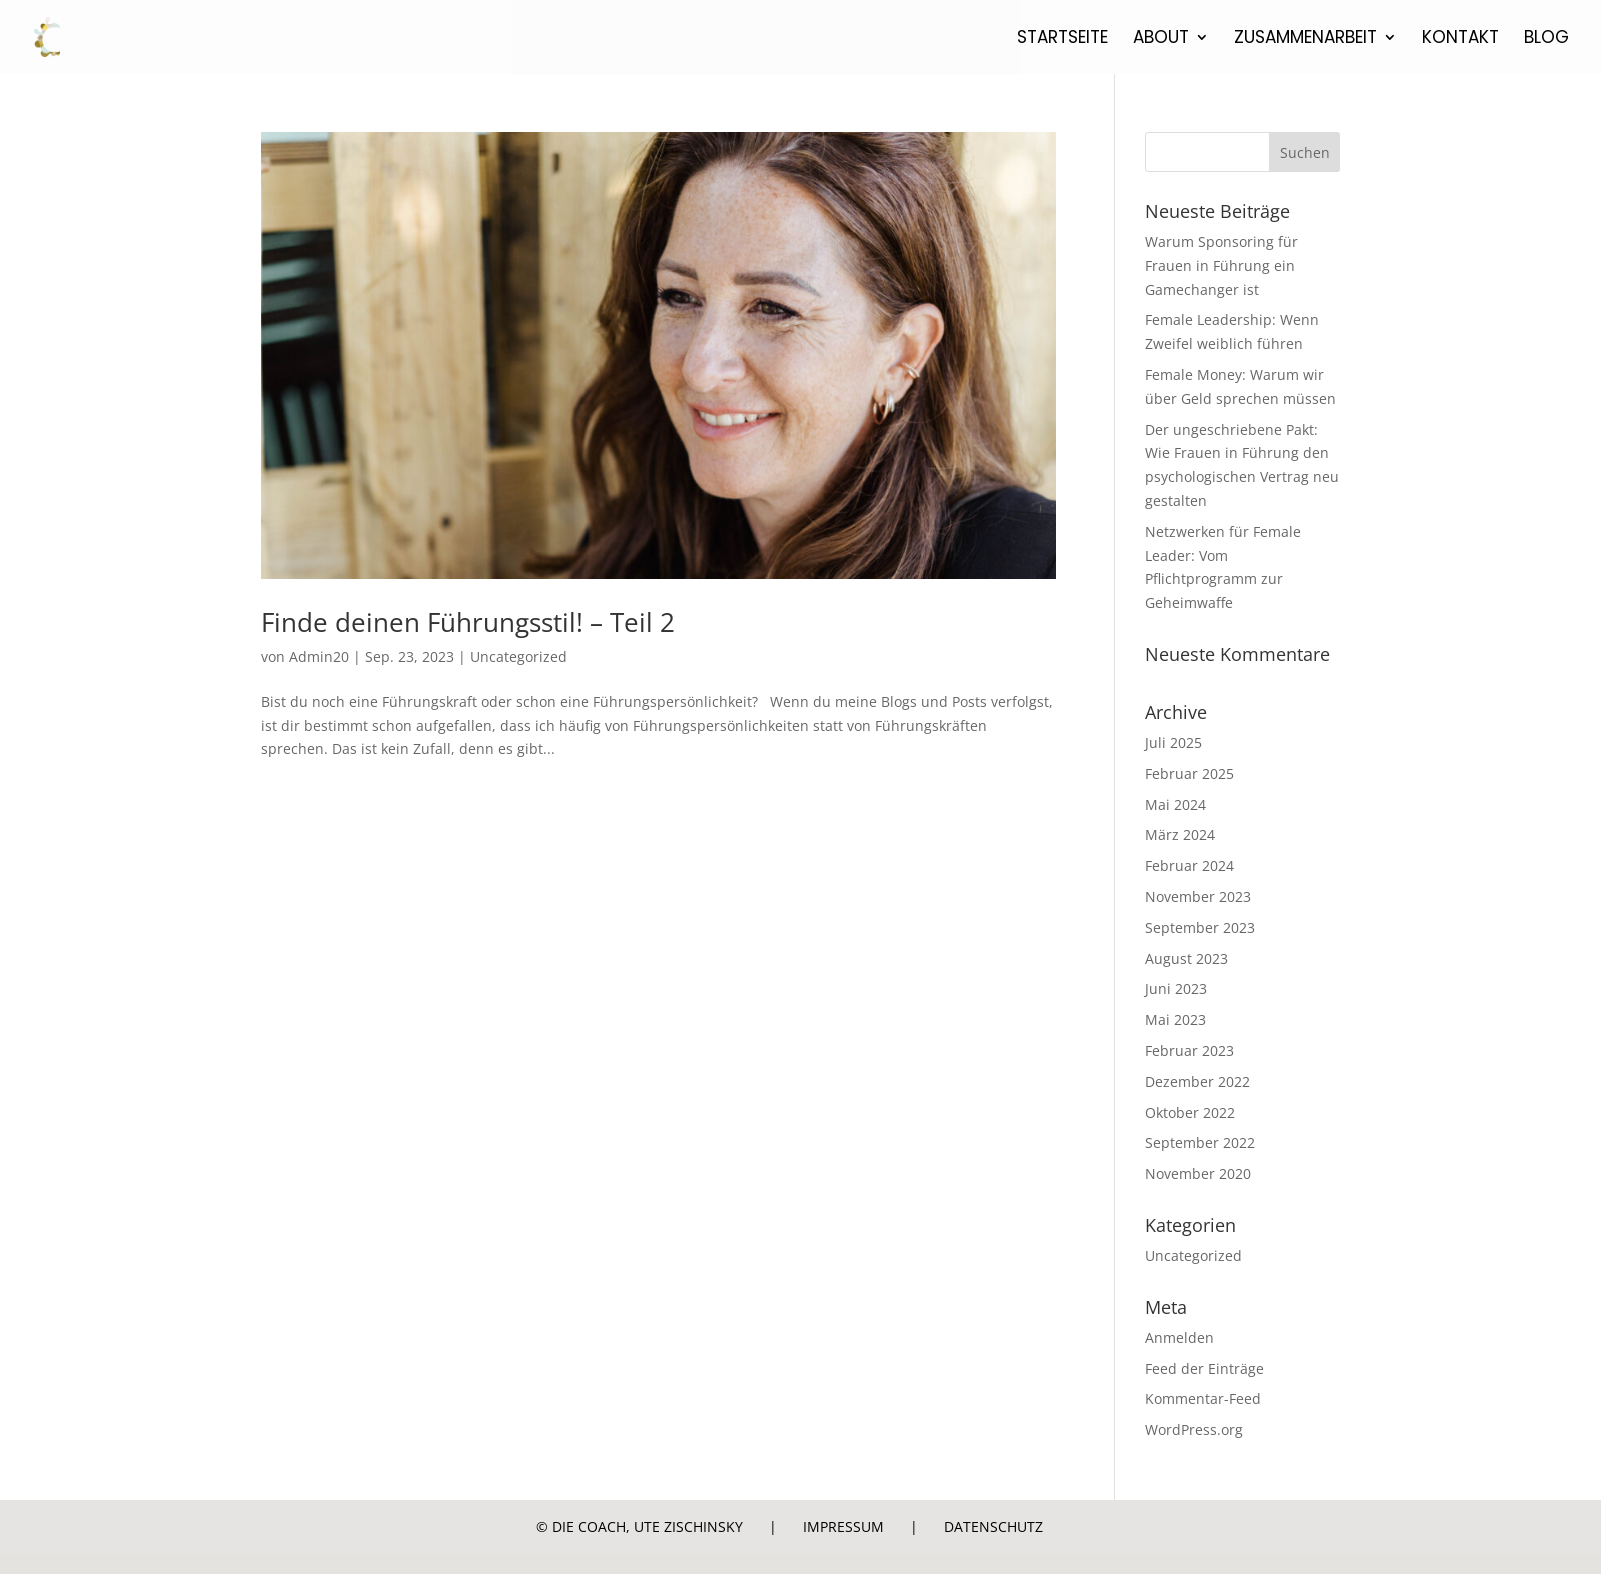 This screenshot has height=1574, width=1601. I want to click on Feed der Einträge, so click(1204, 1368).